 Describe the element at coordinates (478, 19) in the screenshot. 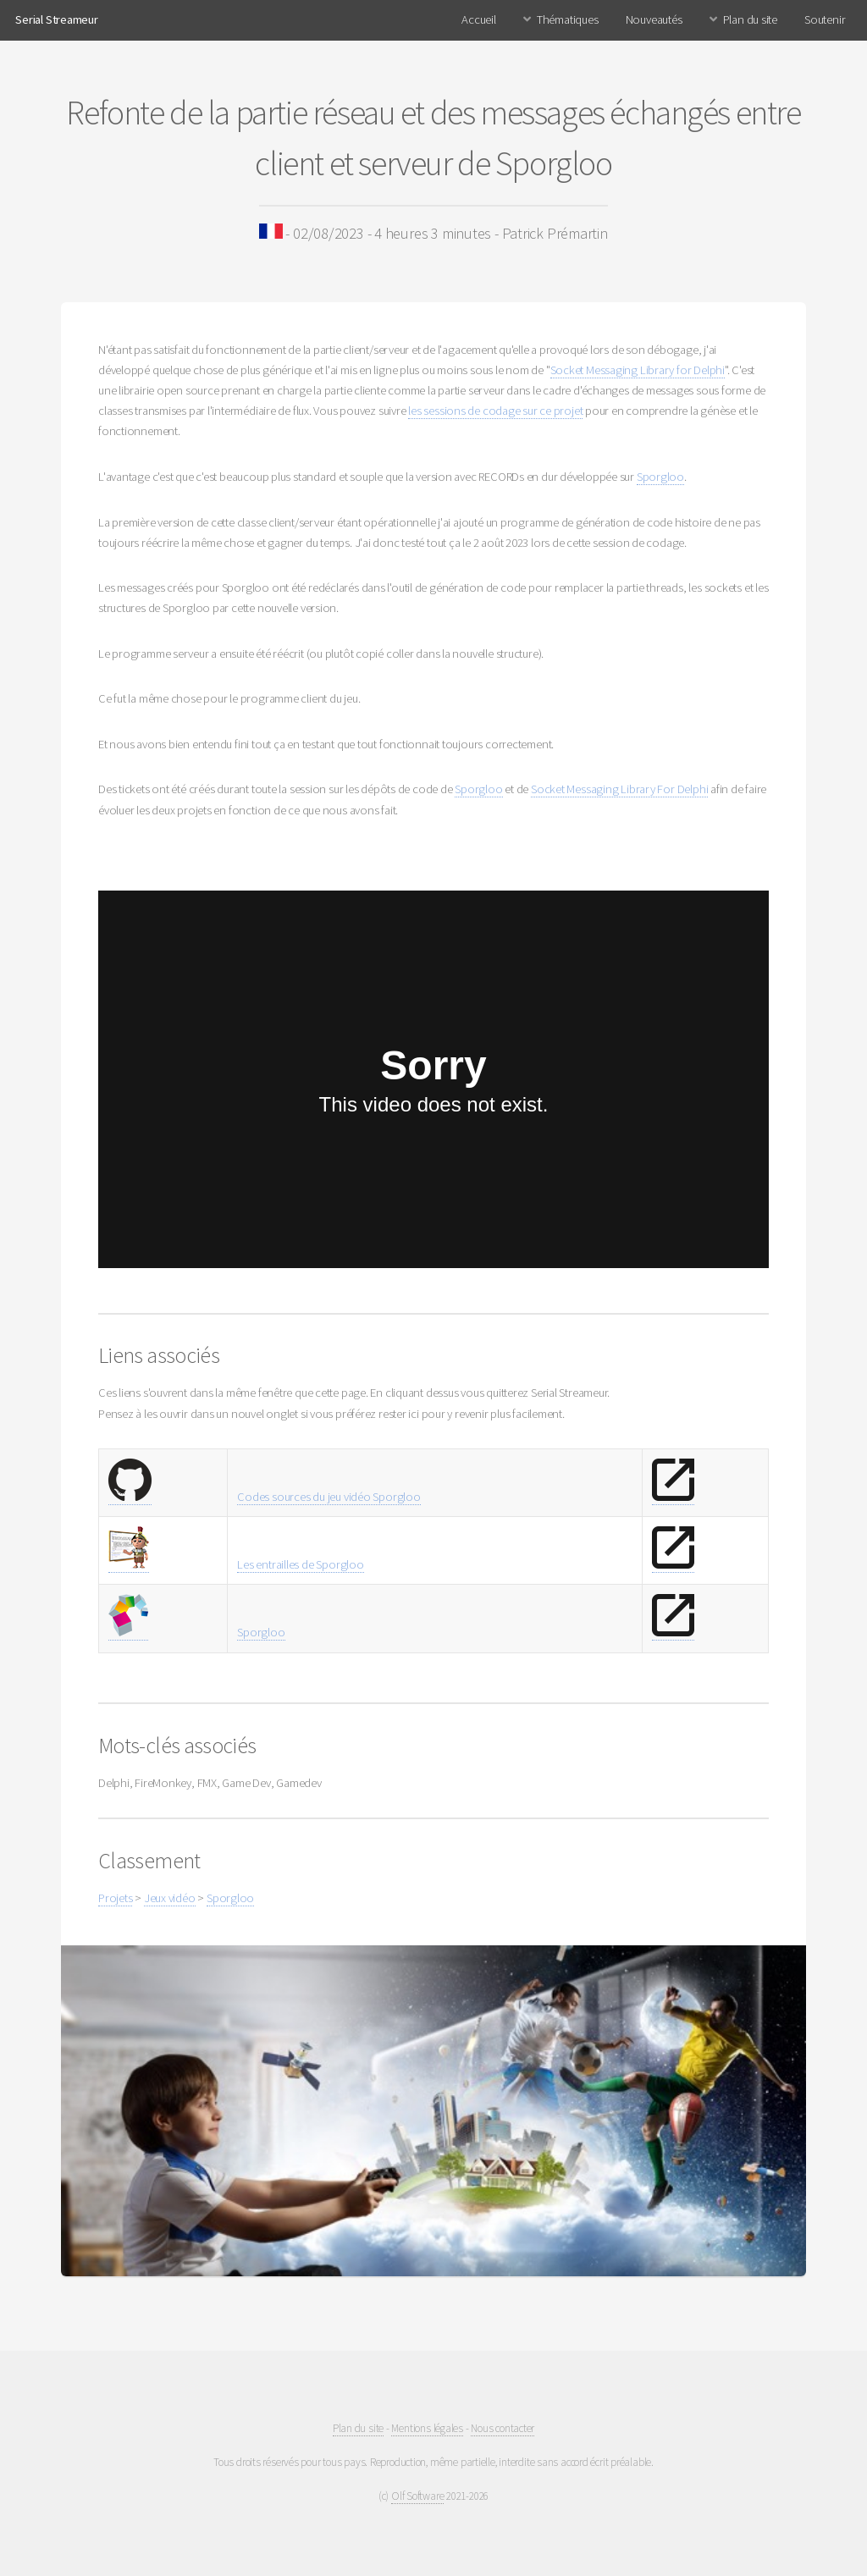

I see `Accueil` at that location.